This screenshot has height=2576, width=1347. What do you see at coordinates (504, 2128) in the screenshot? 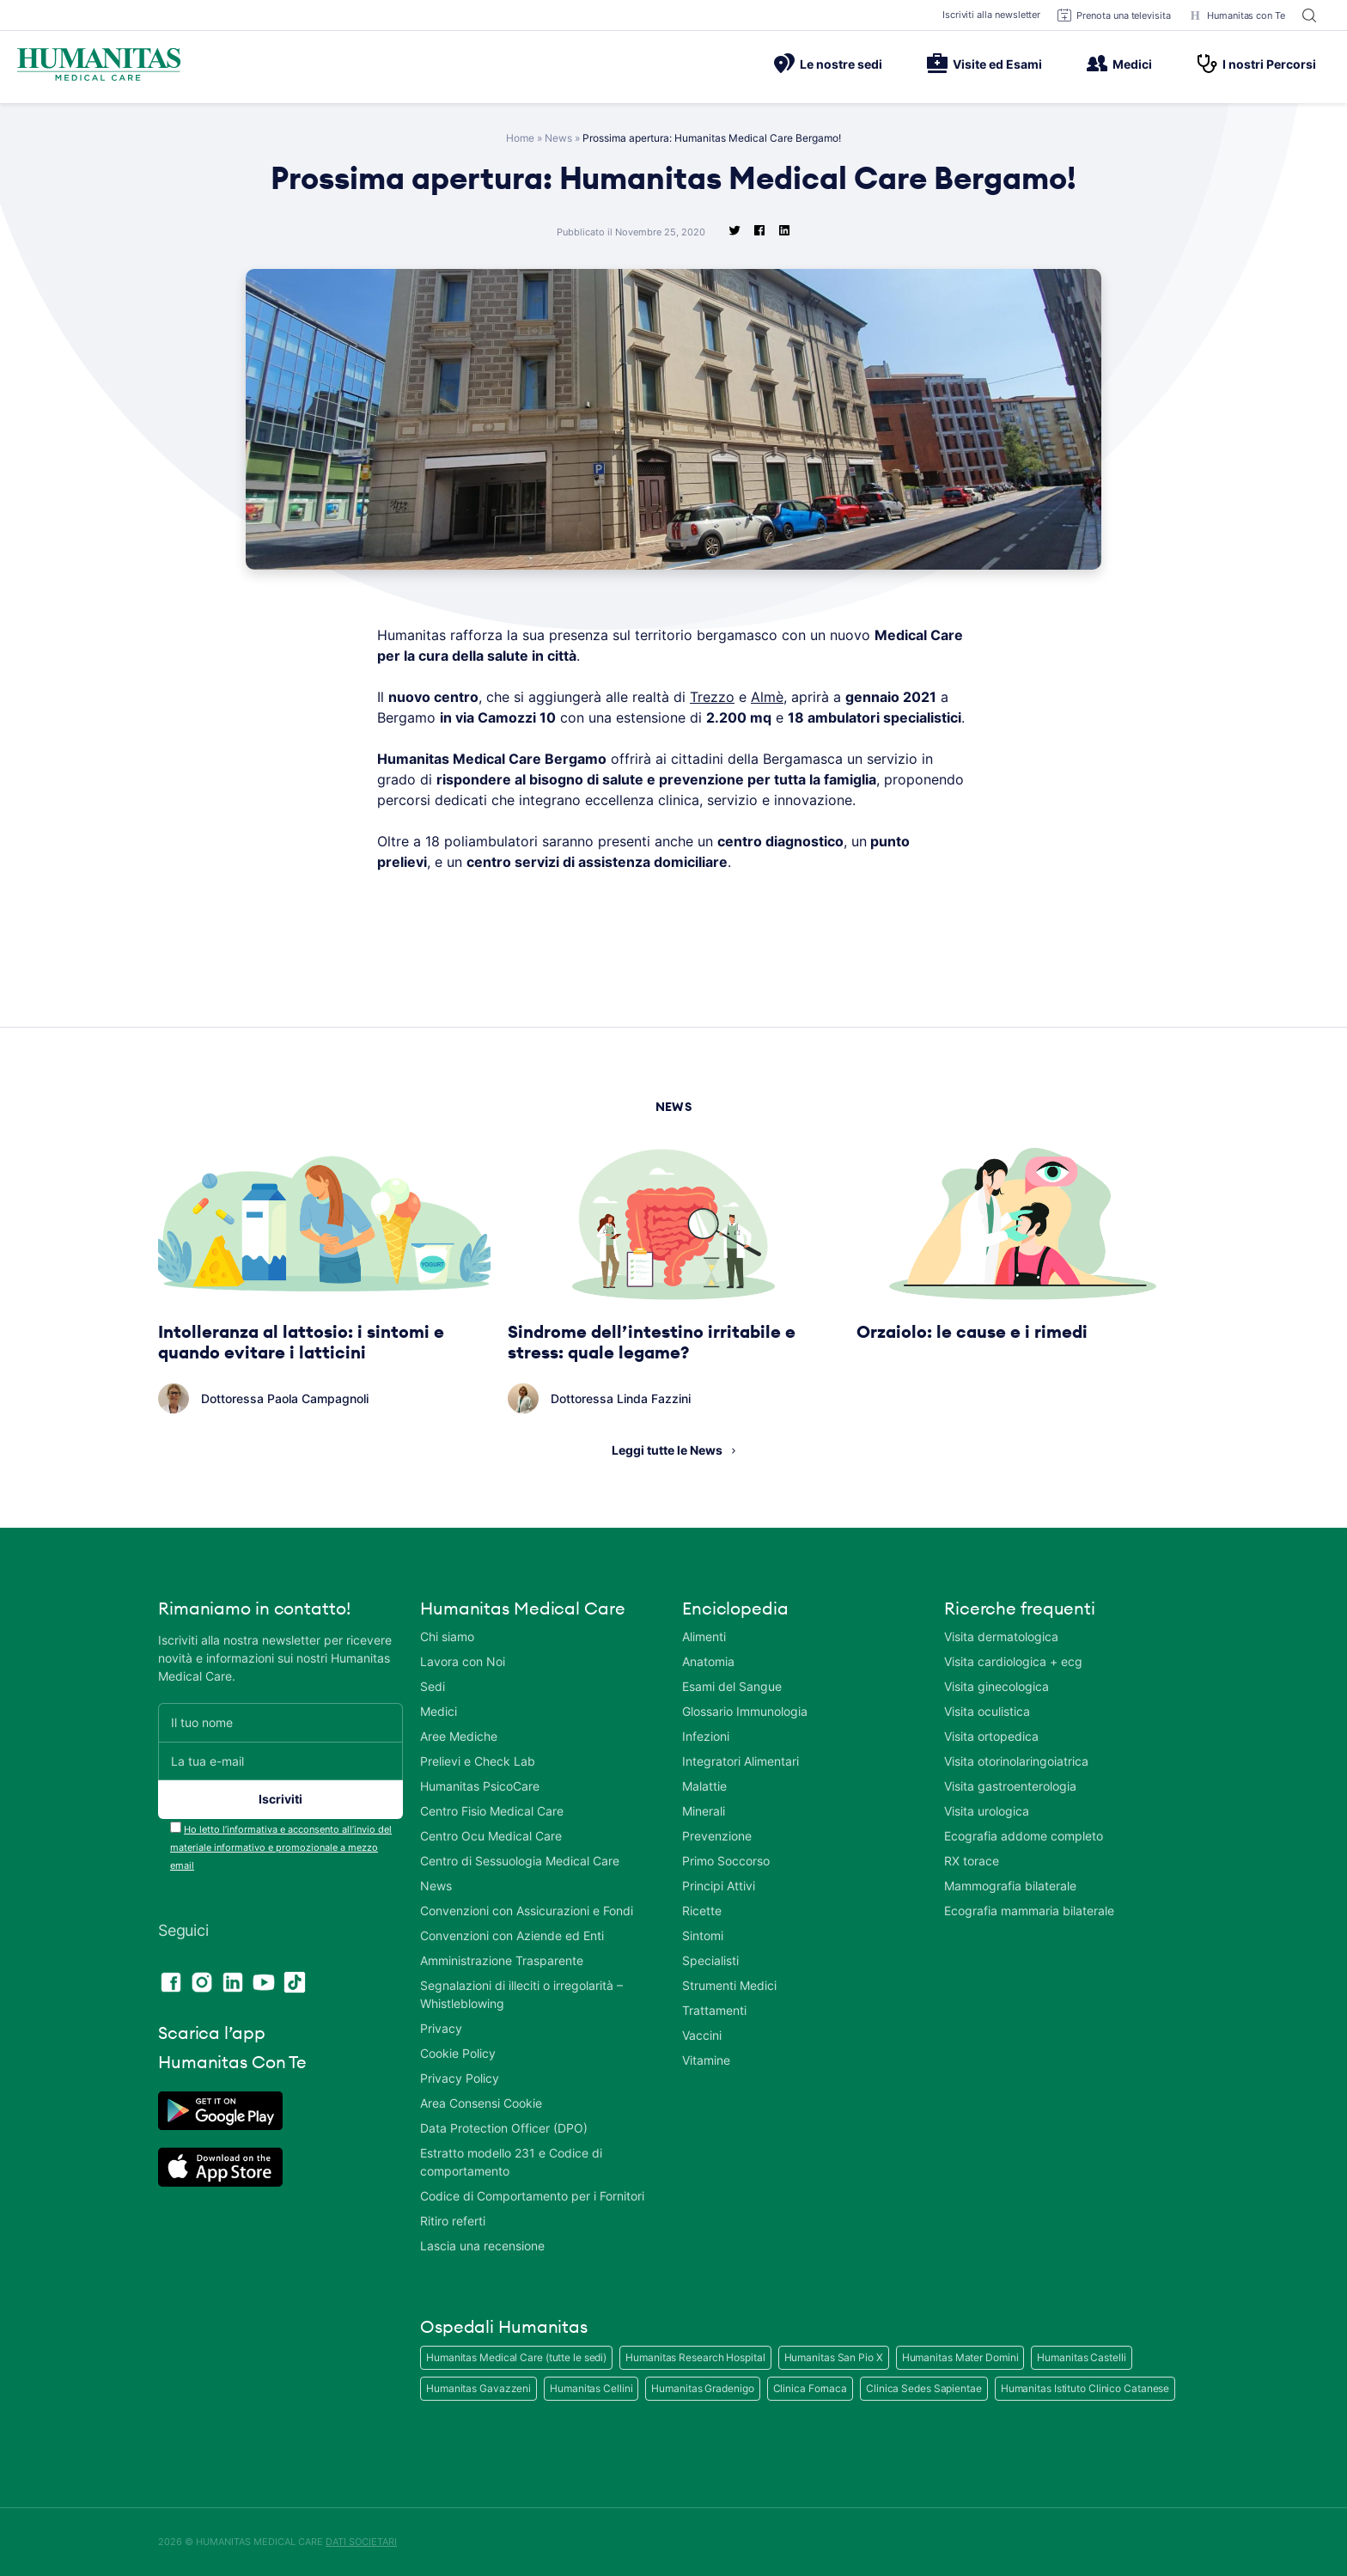
I see `Data Protection Officer (DPO)` at bounding box center [504, 2128].